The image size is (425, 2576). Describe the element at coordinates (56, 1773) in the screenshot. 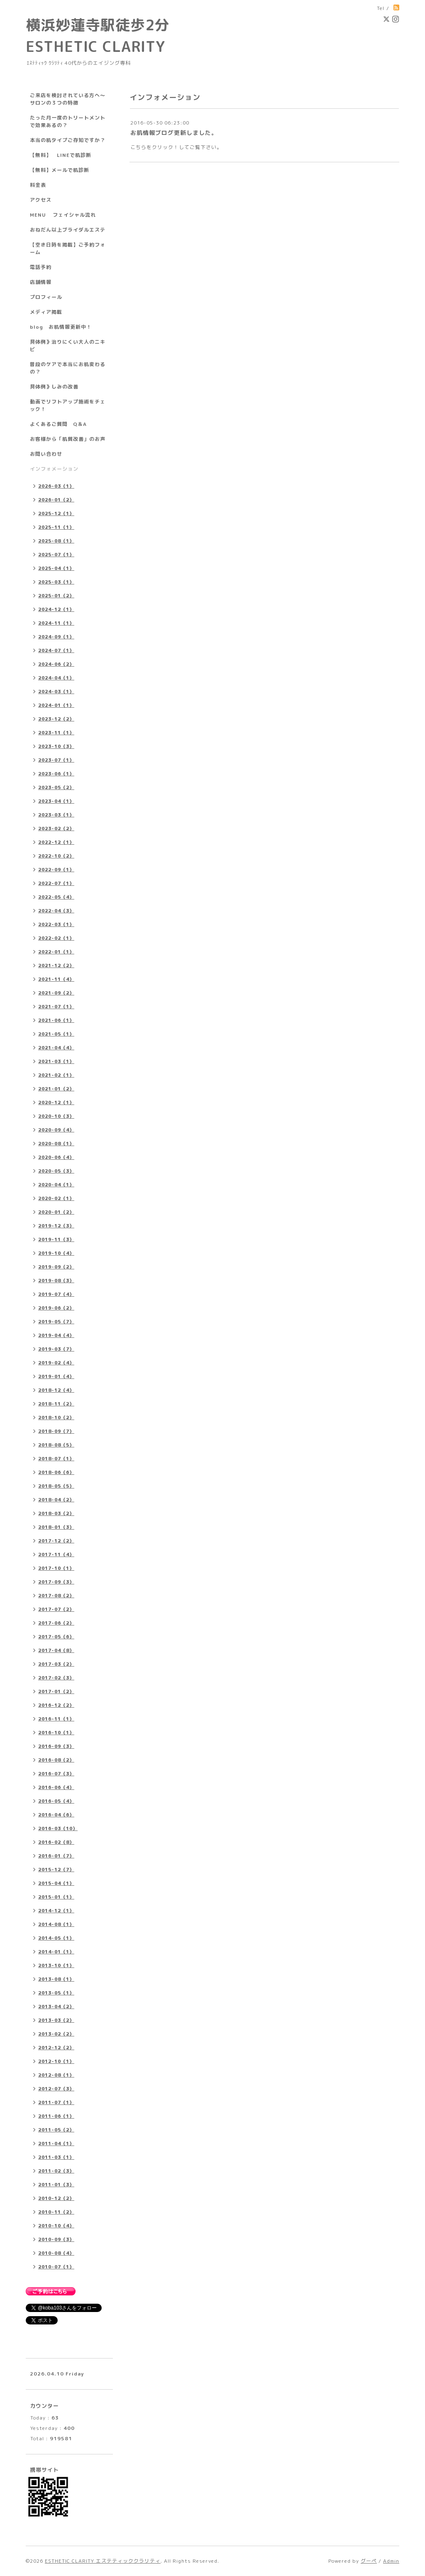

I see `2016-07（3）` at that location.